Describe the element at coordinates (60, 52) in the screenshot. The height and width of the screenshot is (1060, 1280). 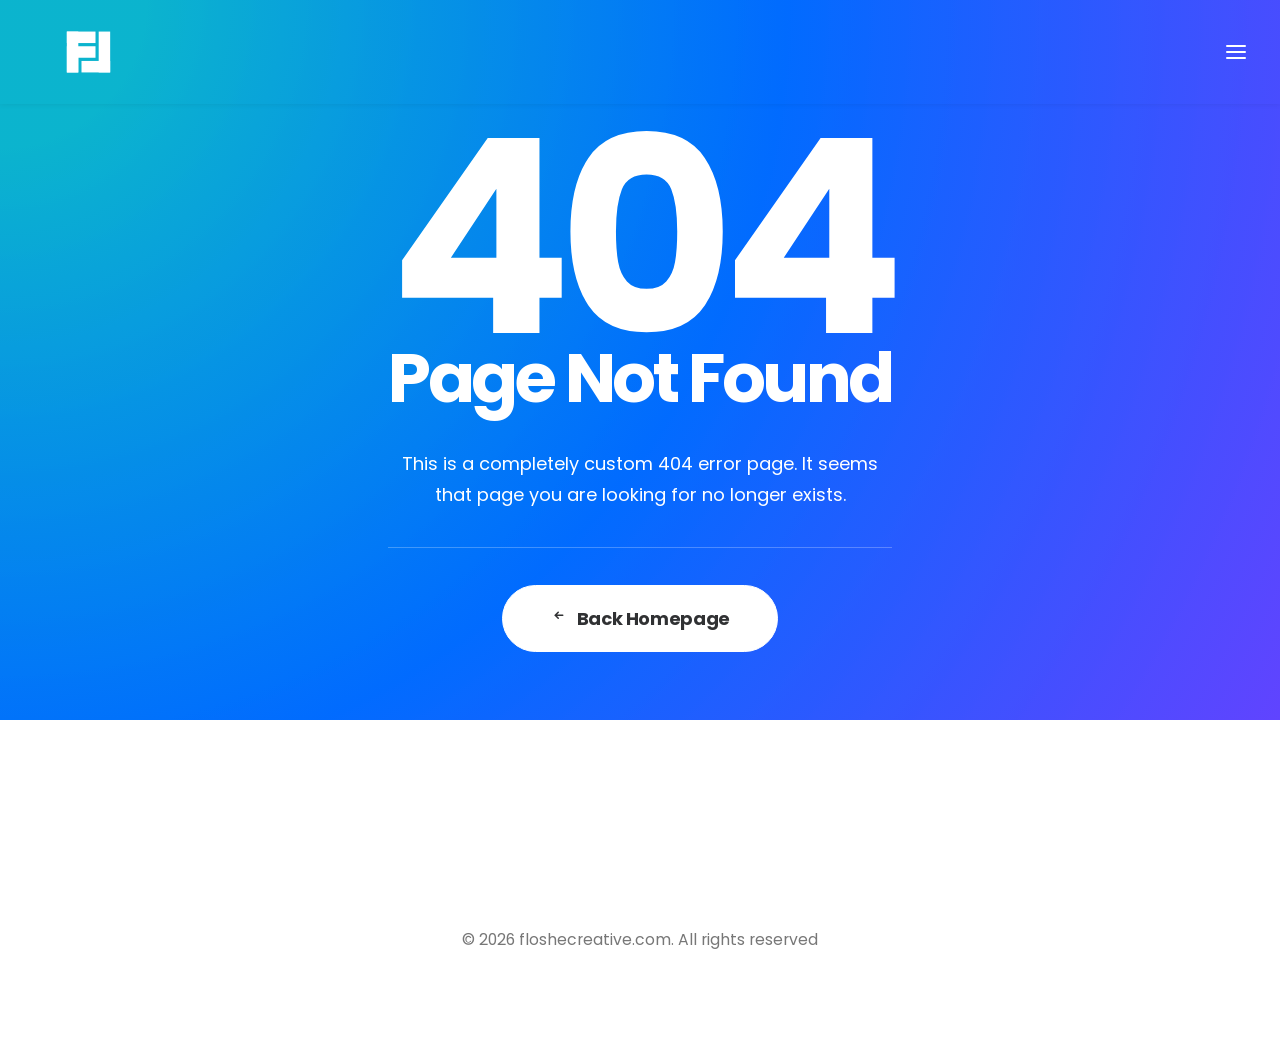
I see `[floshecreative.com]` at that location.